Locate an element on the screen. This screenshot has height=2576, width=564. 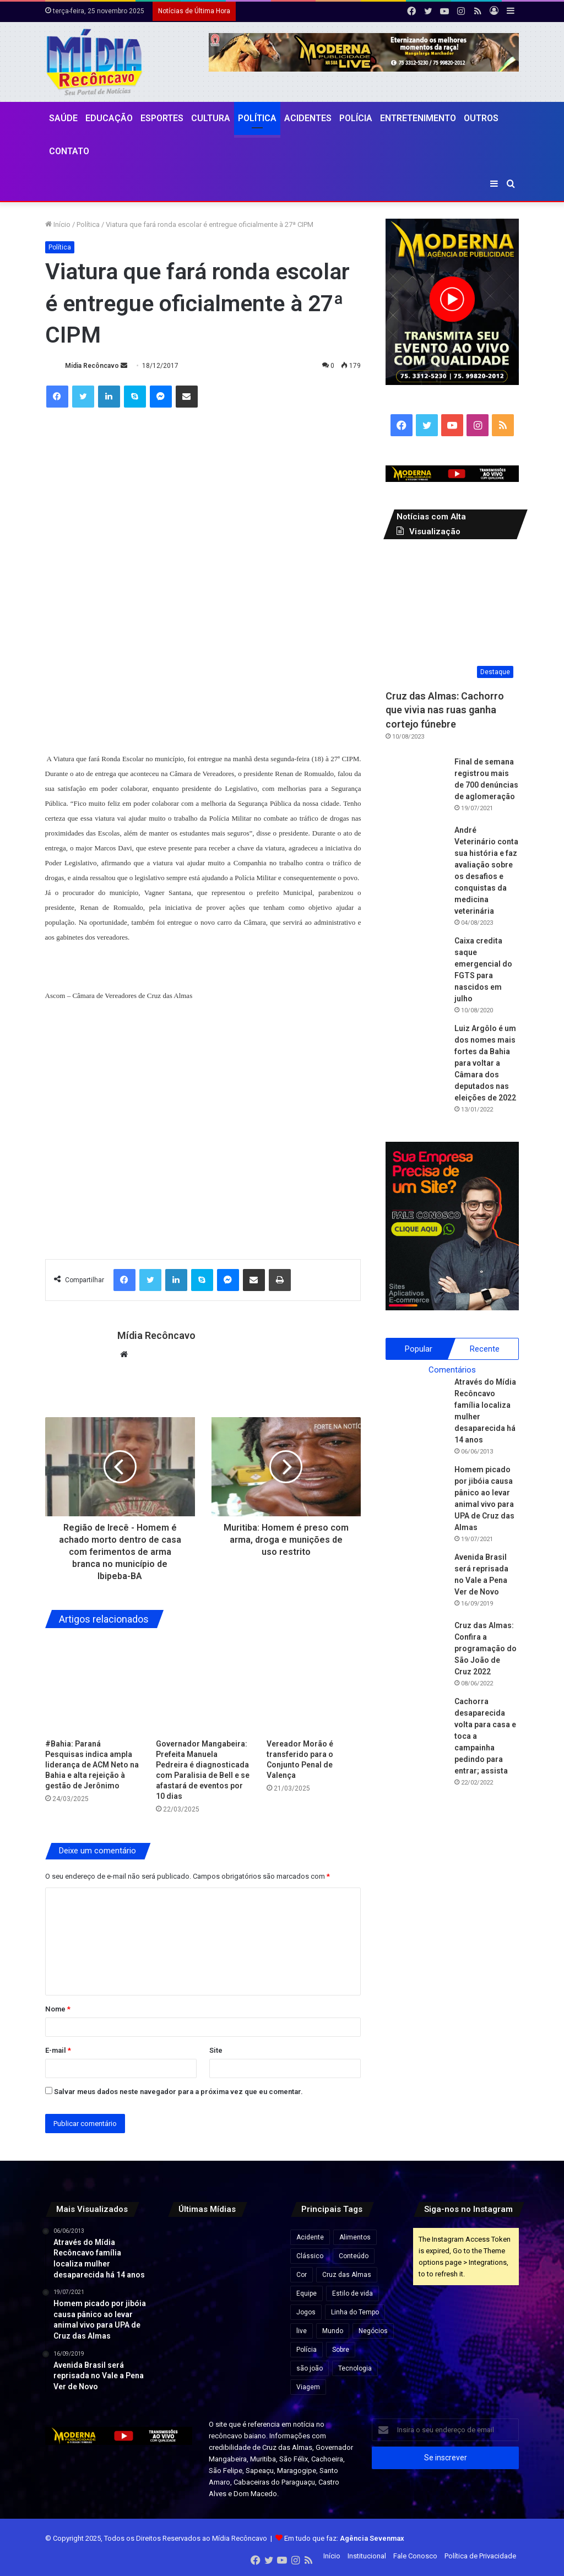
Institucional is located at coordinates (367, 2556).